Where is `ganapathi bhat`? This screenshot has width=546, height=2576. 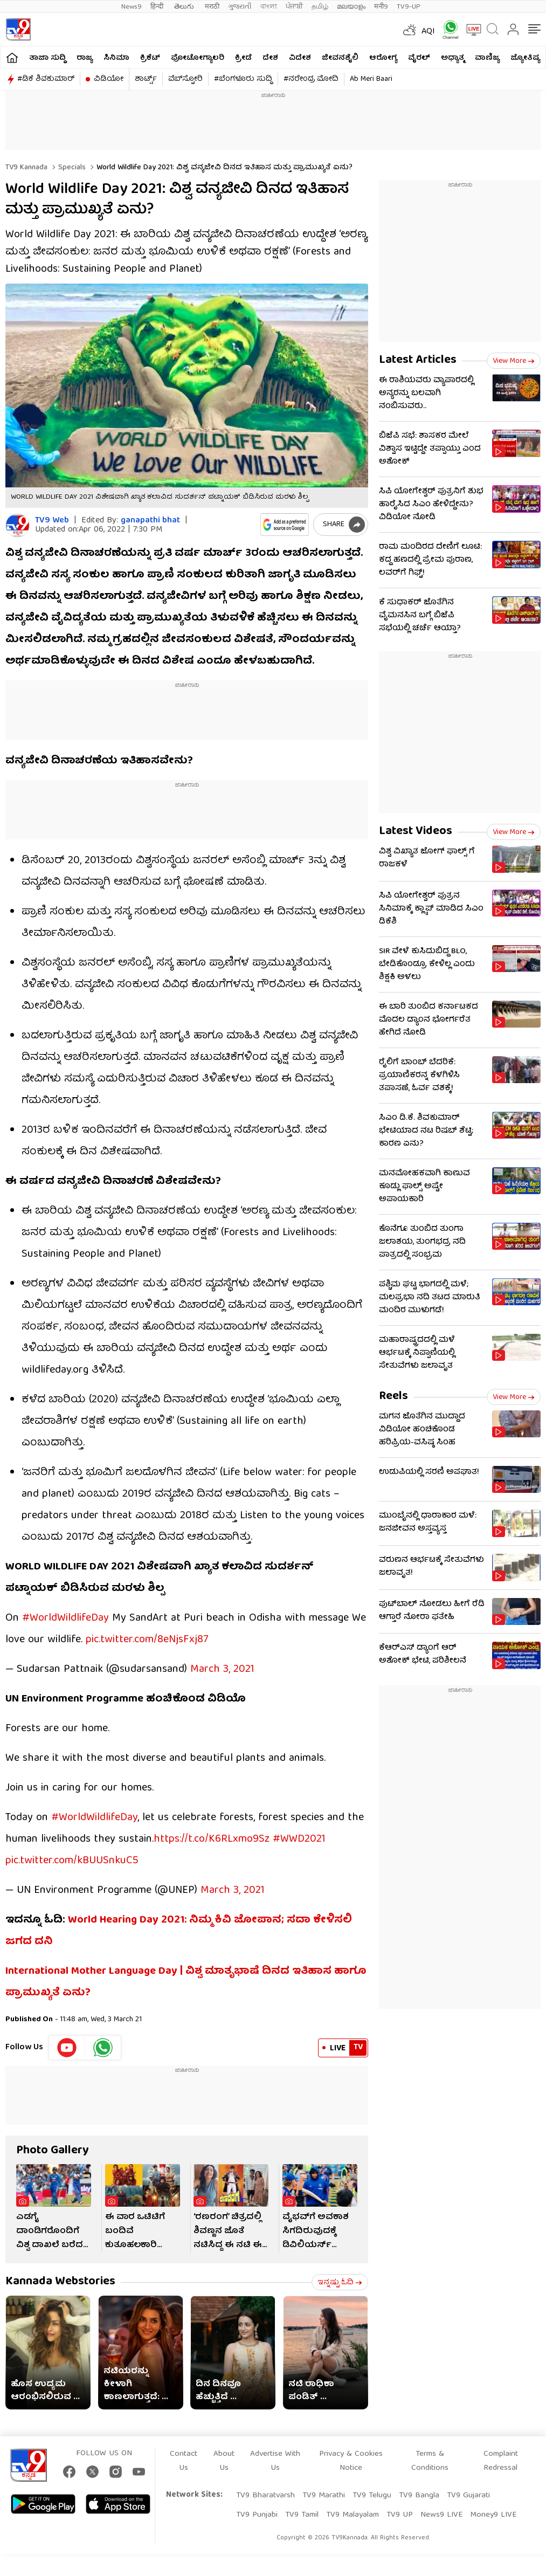 ganapathi bhat is located at coordinates (150, 520).